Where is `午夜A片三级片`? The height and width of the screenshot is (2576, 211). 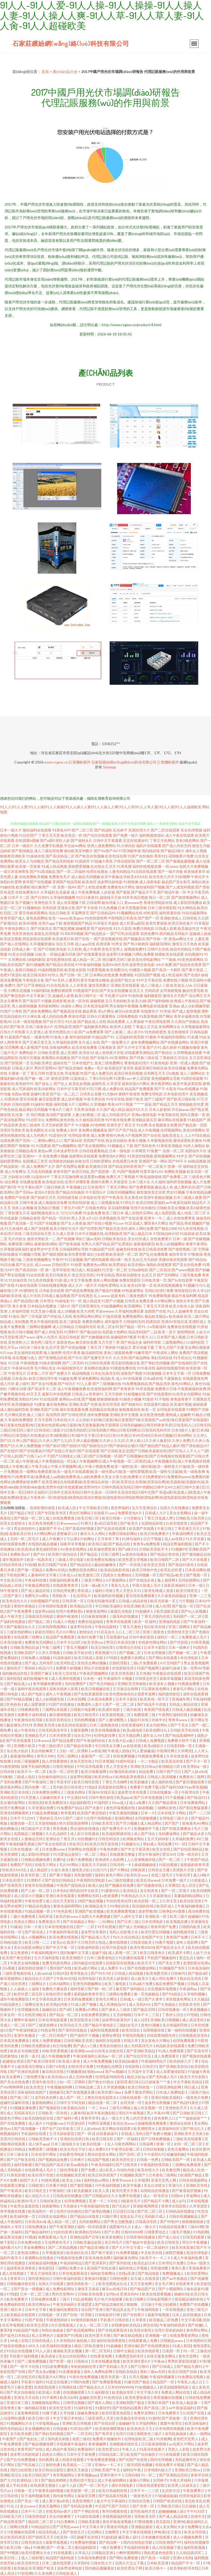
午夜A片三级片 is located at coordinates (61, 1109).